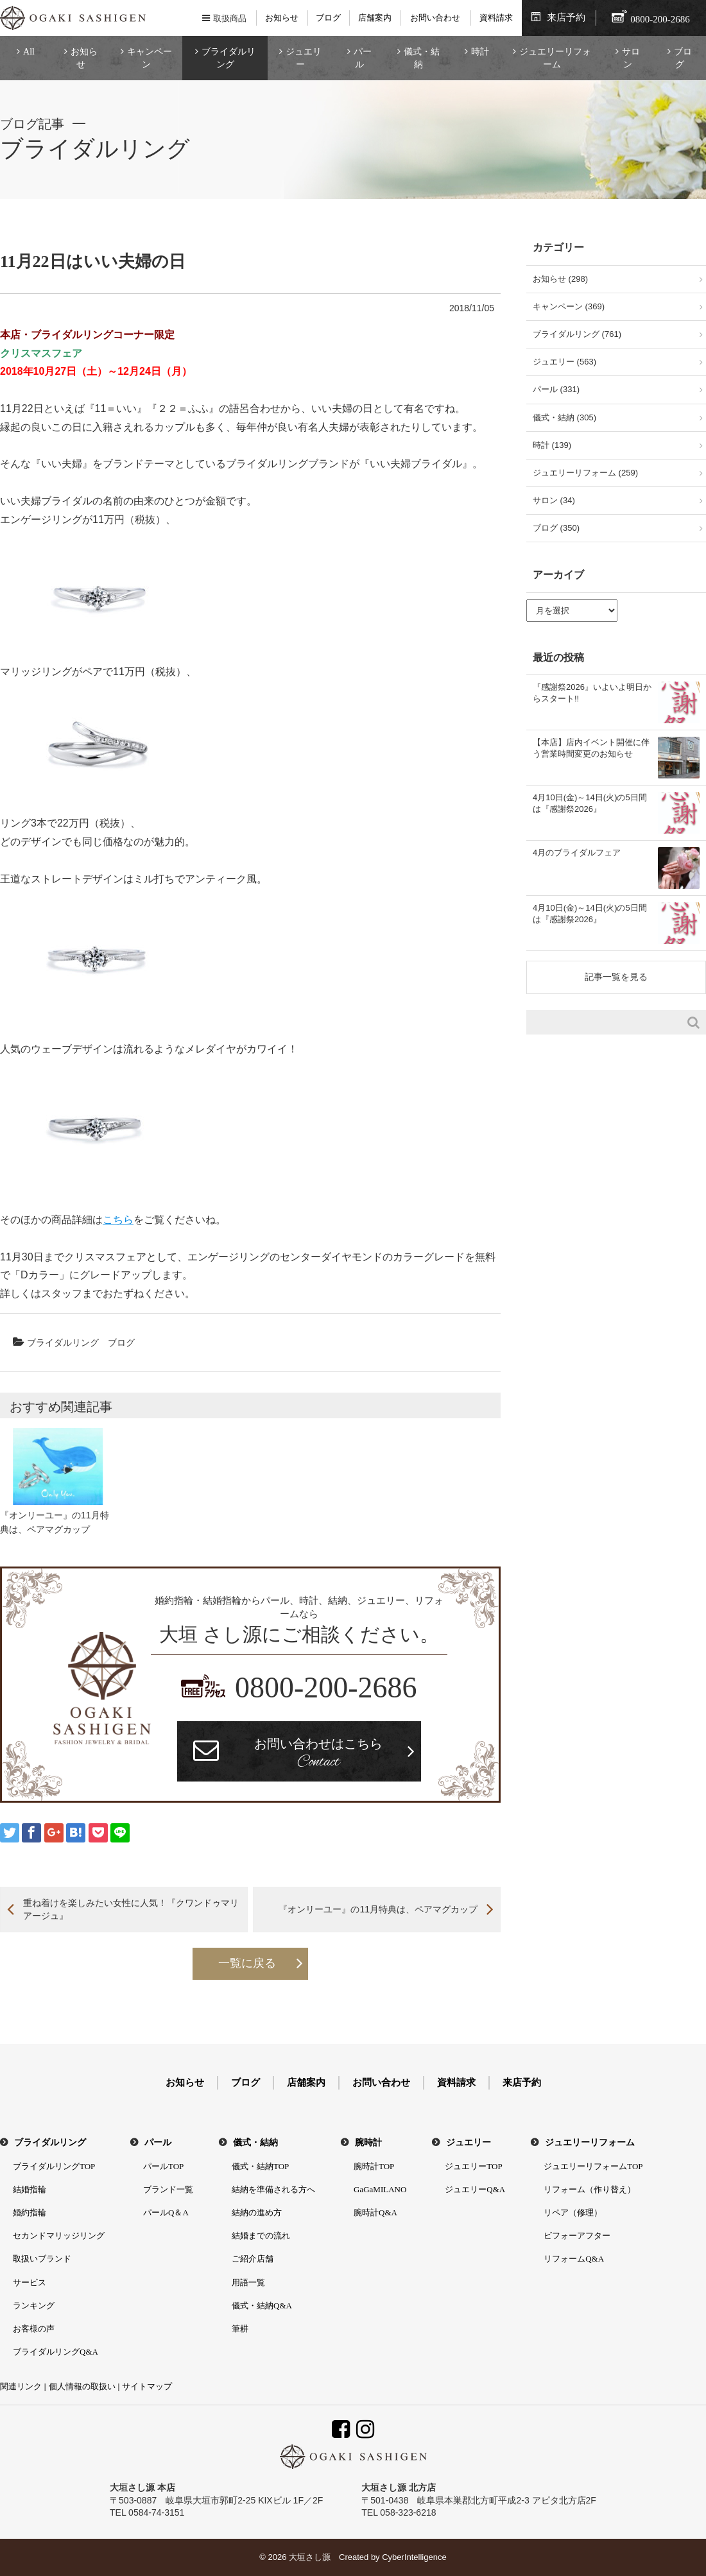  I want to click on 時計, so click(480, 51).